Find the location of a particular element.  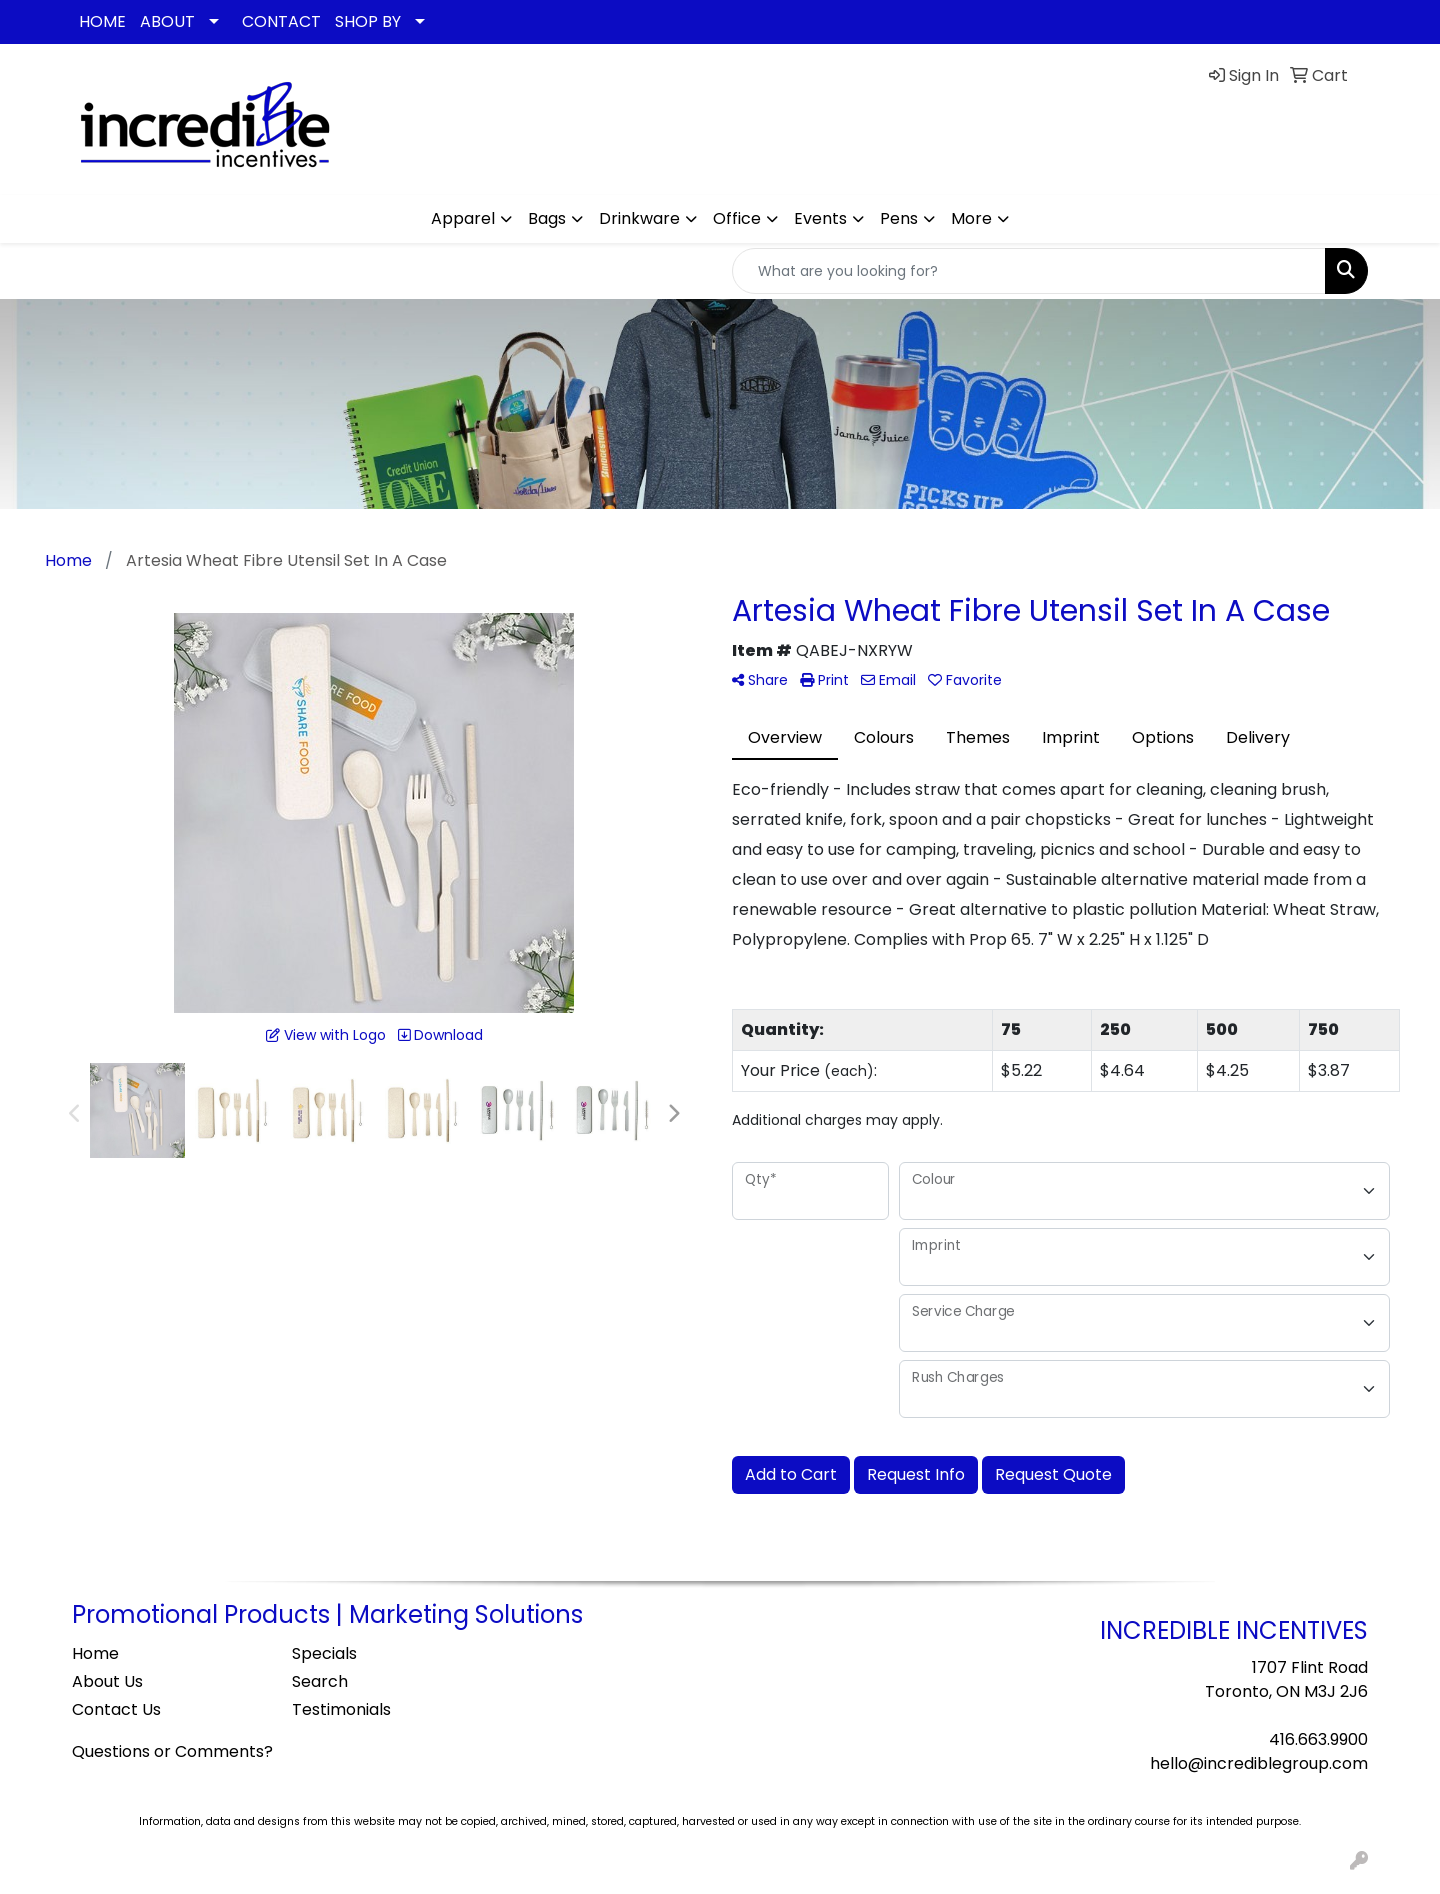

Specials is located at coordinates (324, 1653).